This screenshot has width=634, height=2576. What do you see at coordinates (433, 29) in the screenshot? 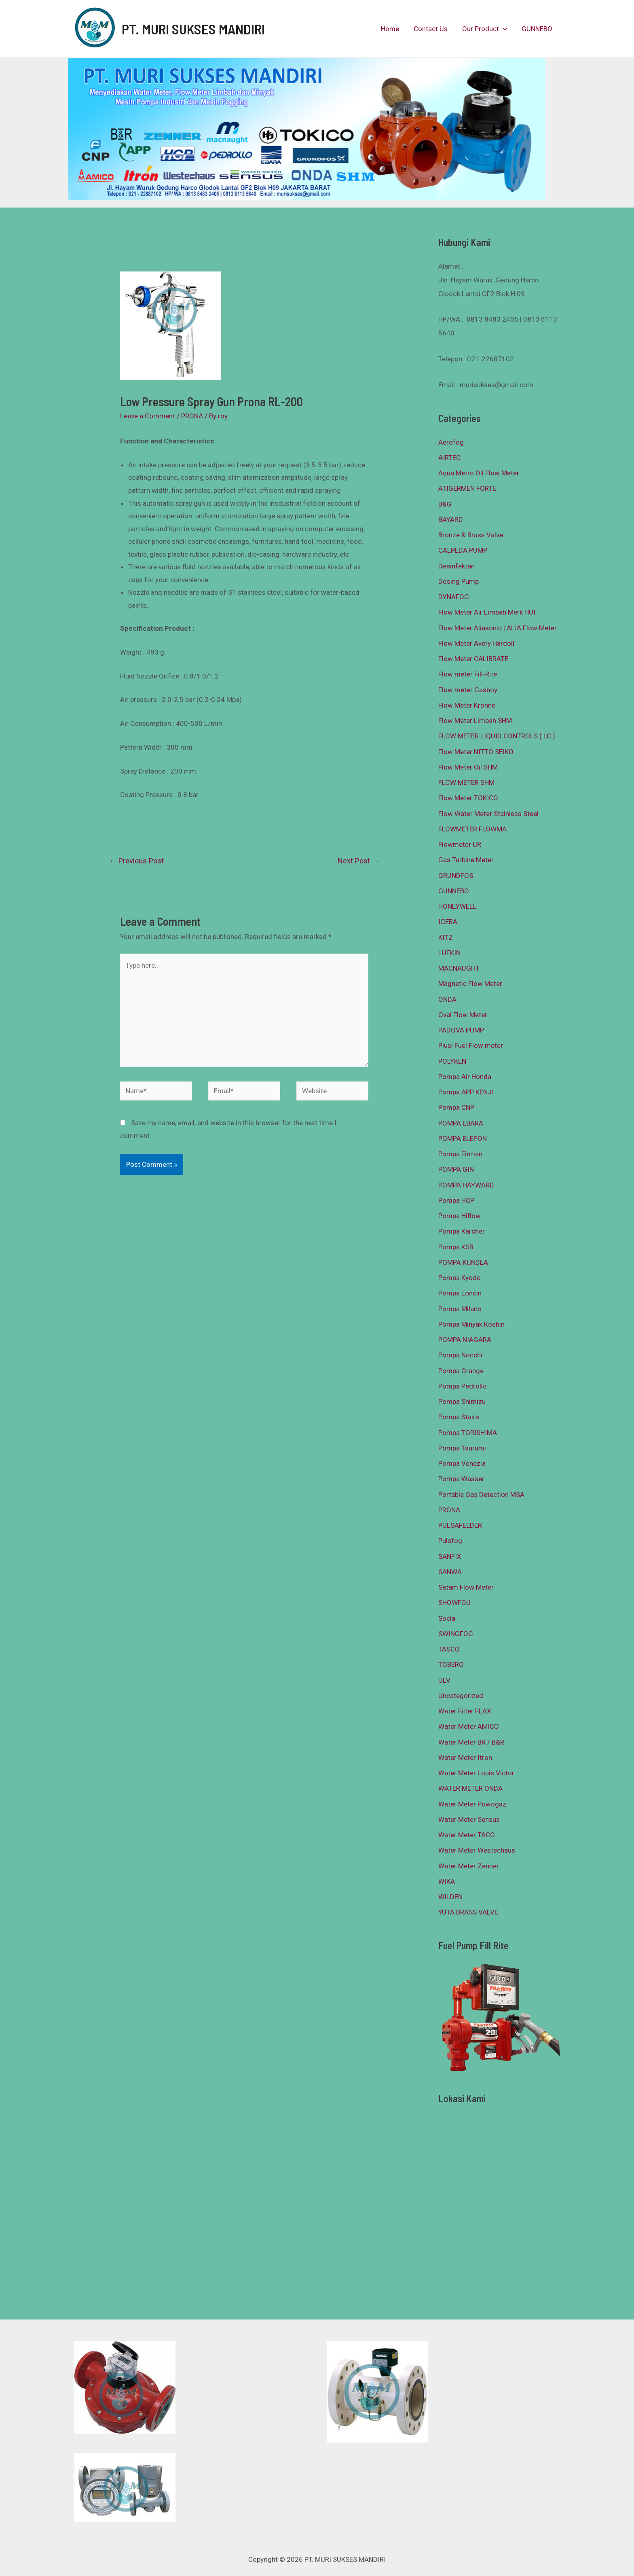
I see `Contact Us` at bounding box center [433, 29].